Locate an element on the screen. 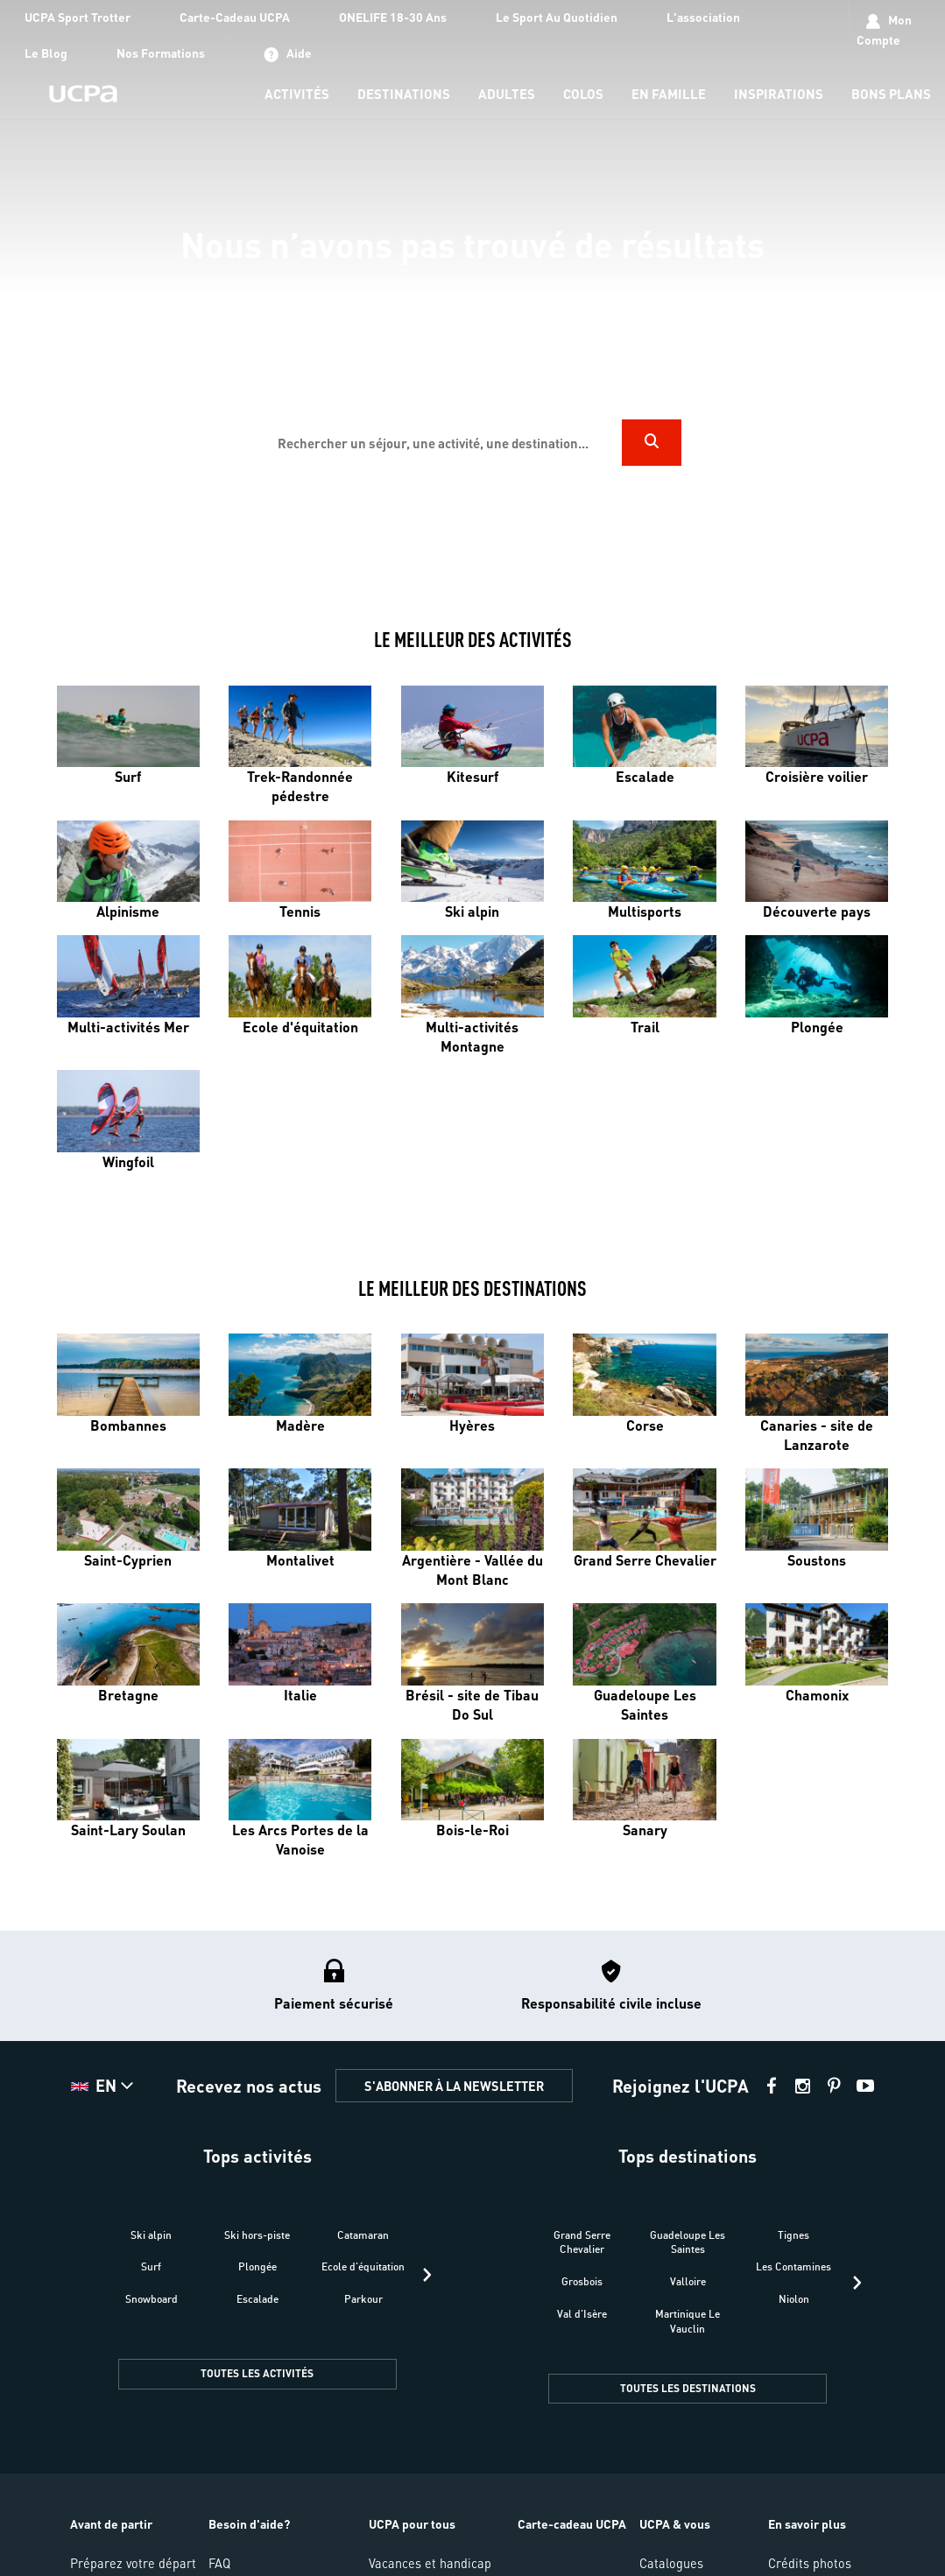  TOUTES LES DESTINATIONS is located at coordinates (688, 2388).